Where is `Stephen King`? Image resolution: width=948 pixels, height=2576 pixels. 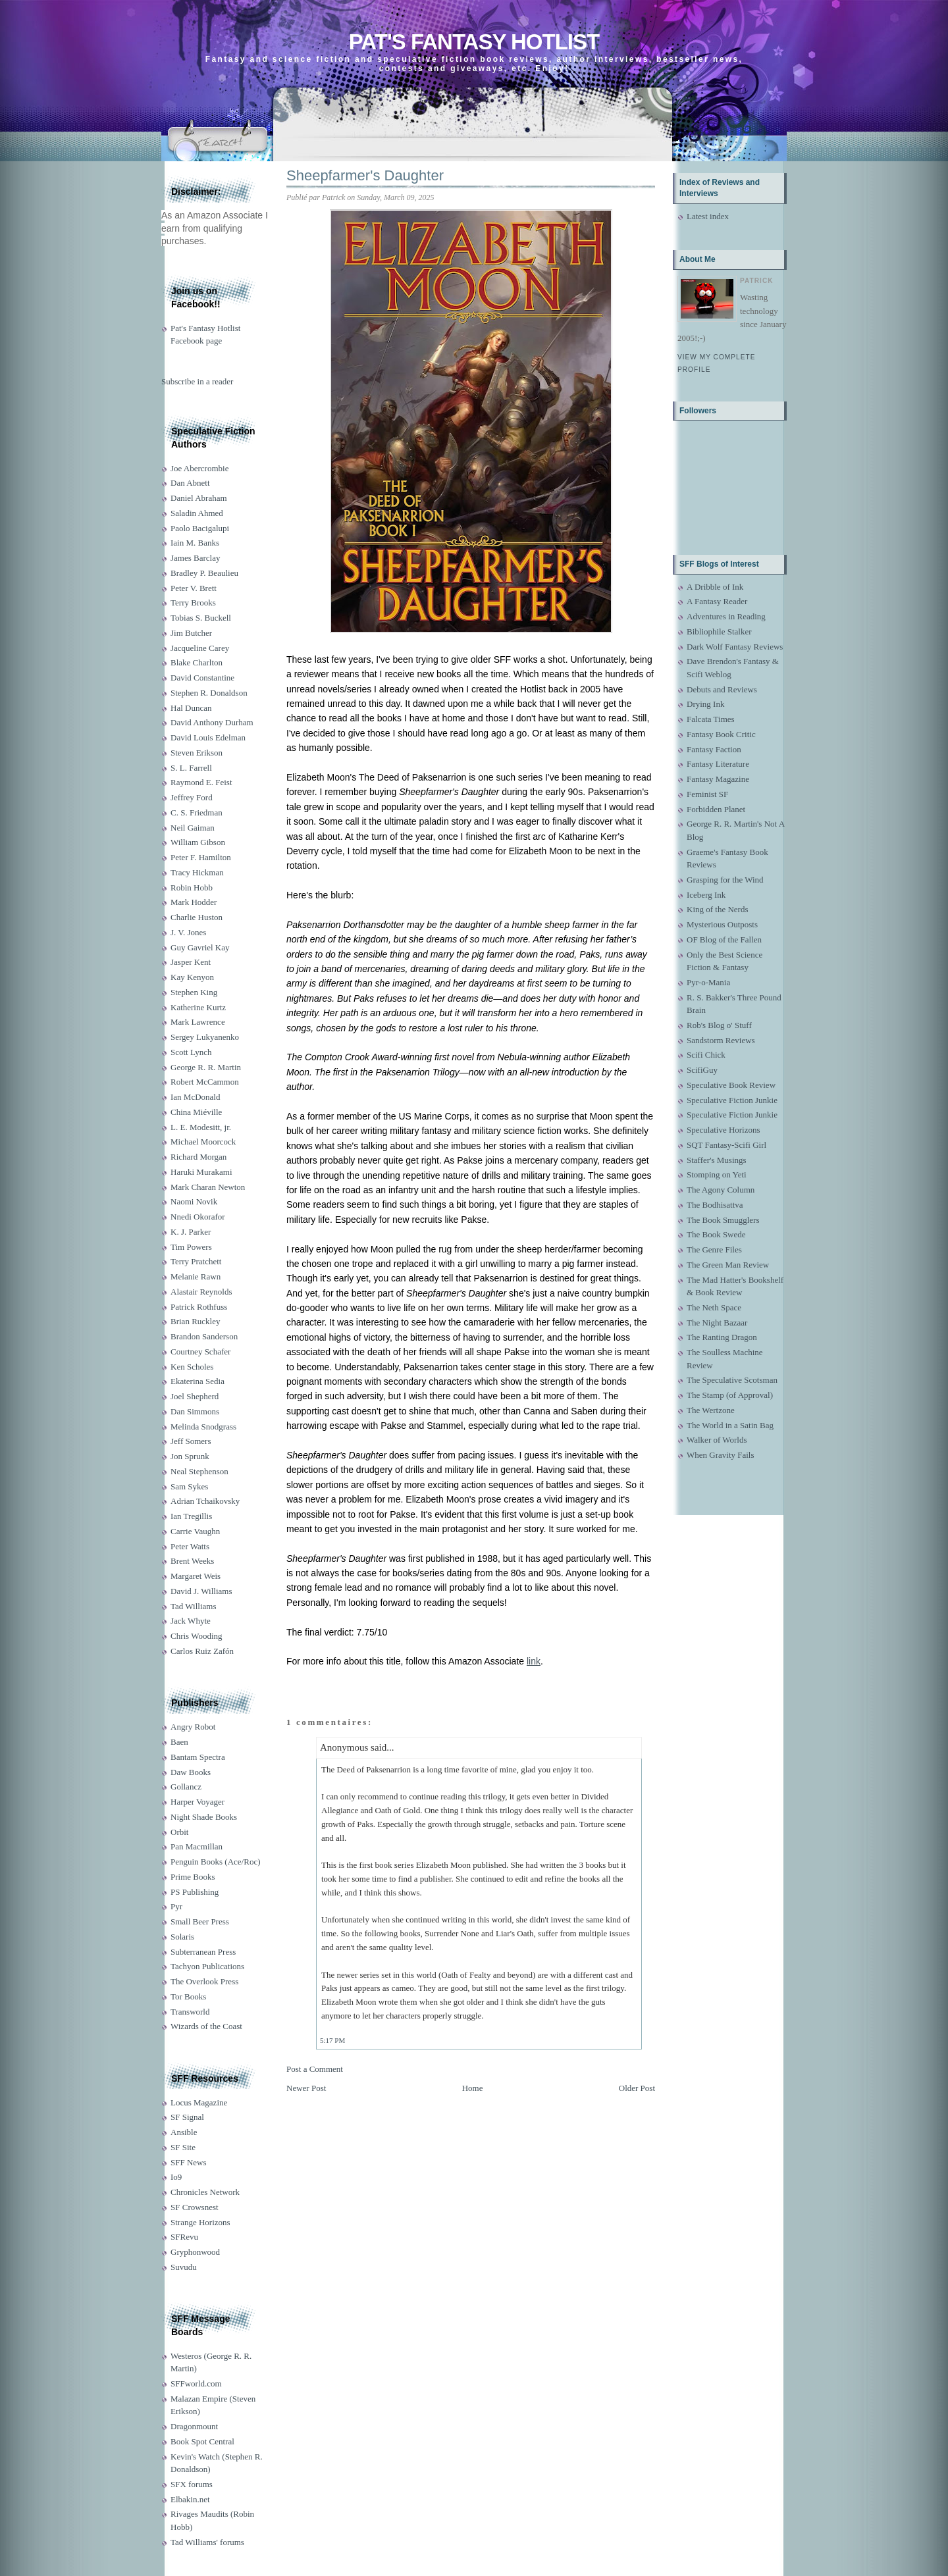
Stephen King is located at coordinates (194, 992).